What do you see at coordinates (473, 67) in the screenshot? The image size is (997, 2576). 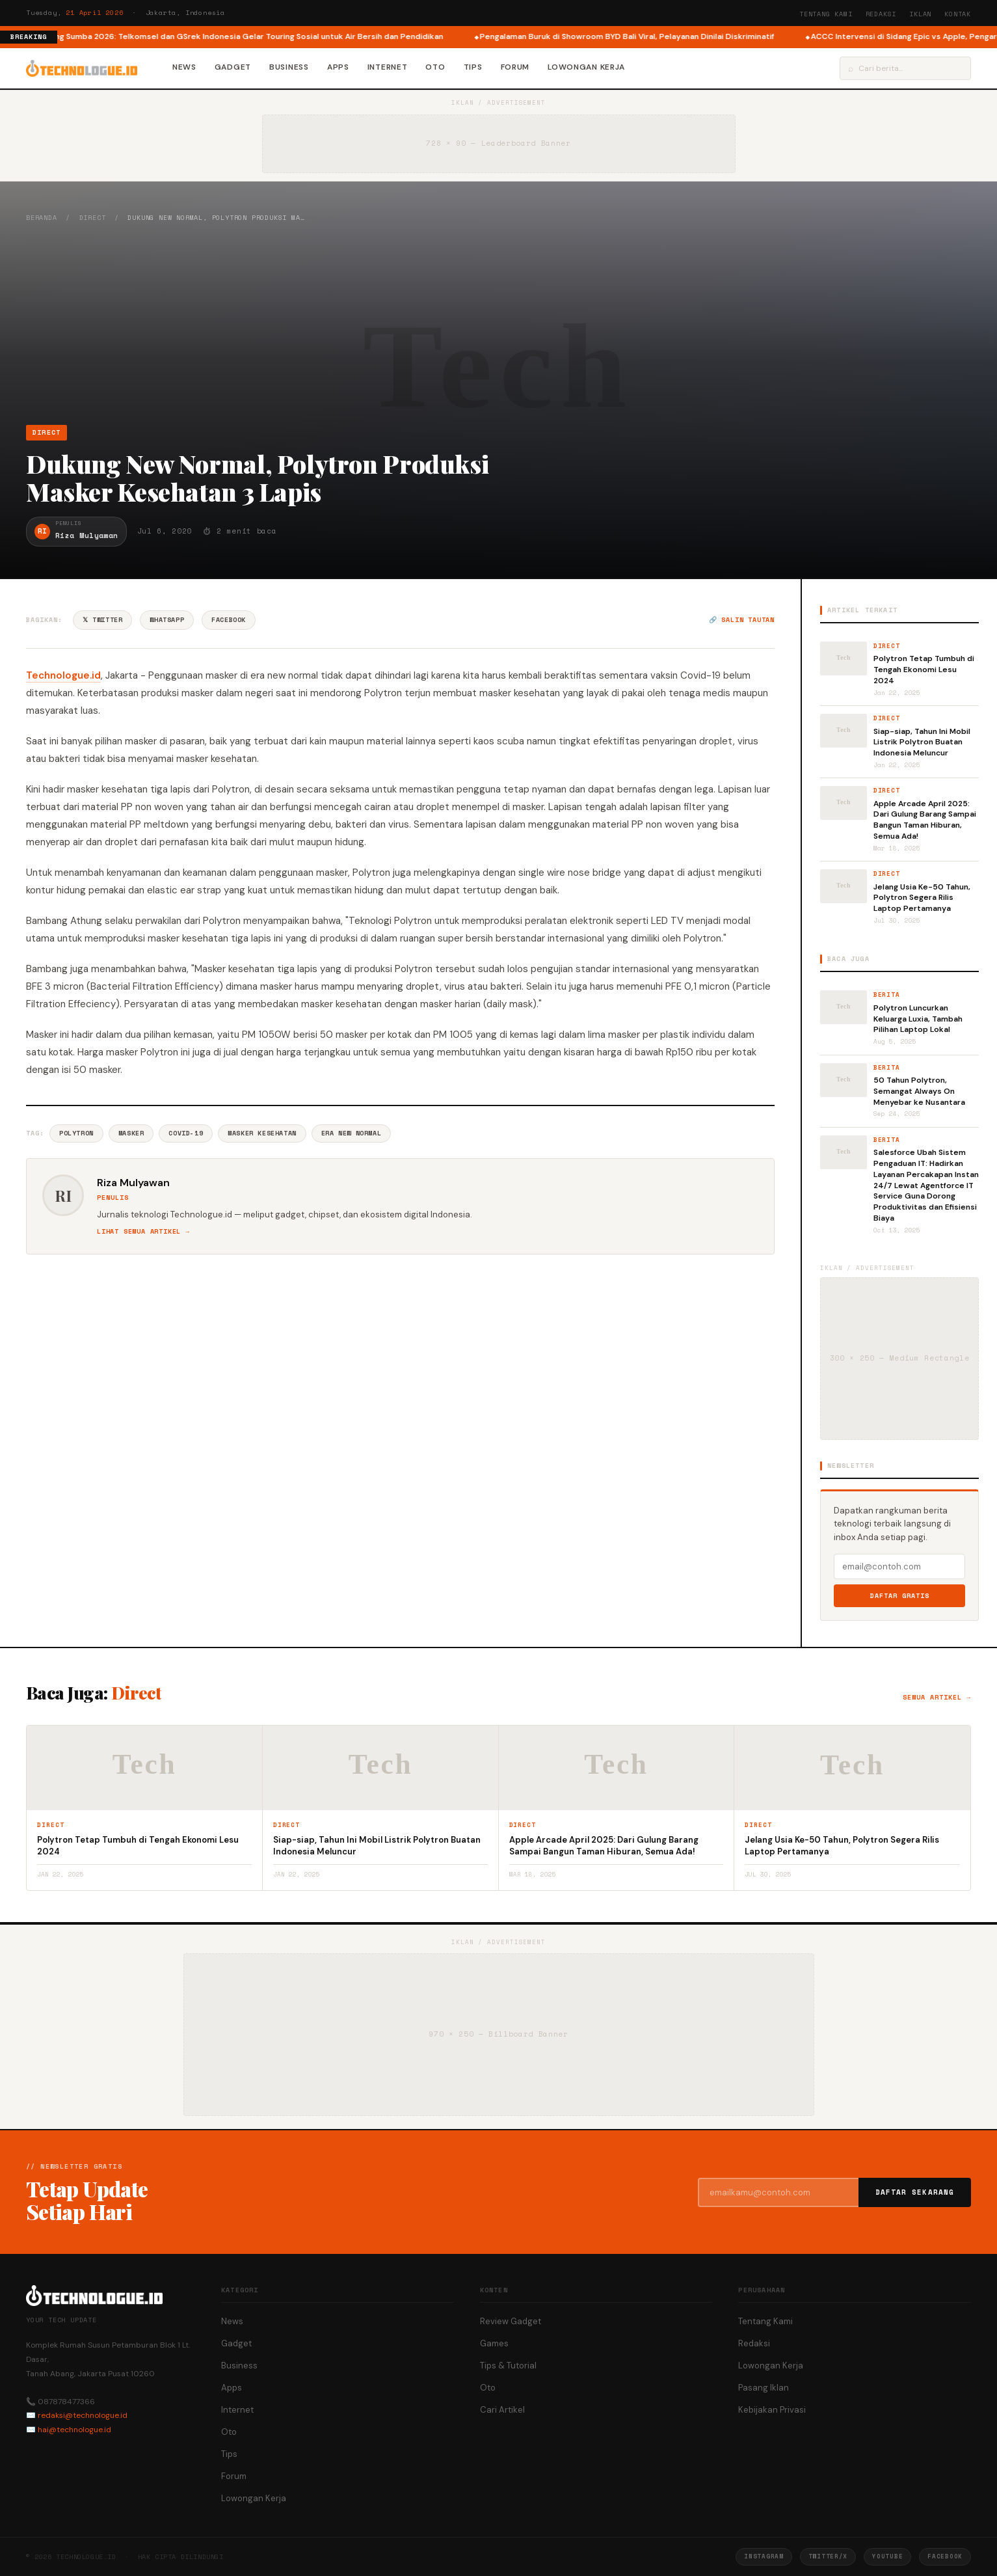 I see `Tips` at bounding box center [473, 67].